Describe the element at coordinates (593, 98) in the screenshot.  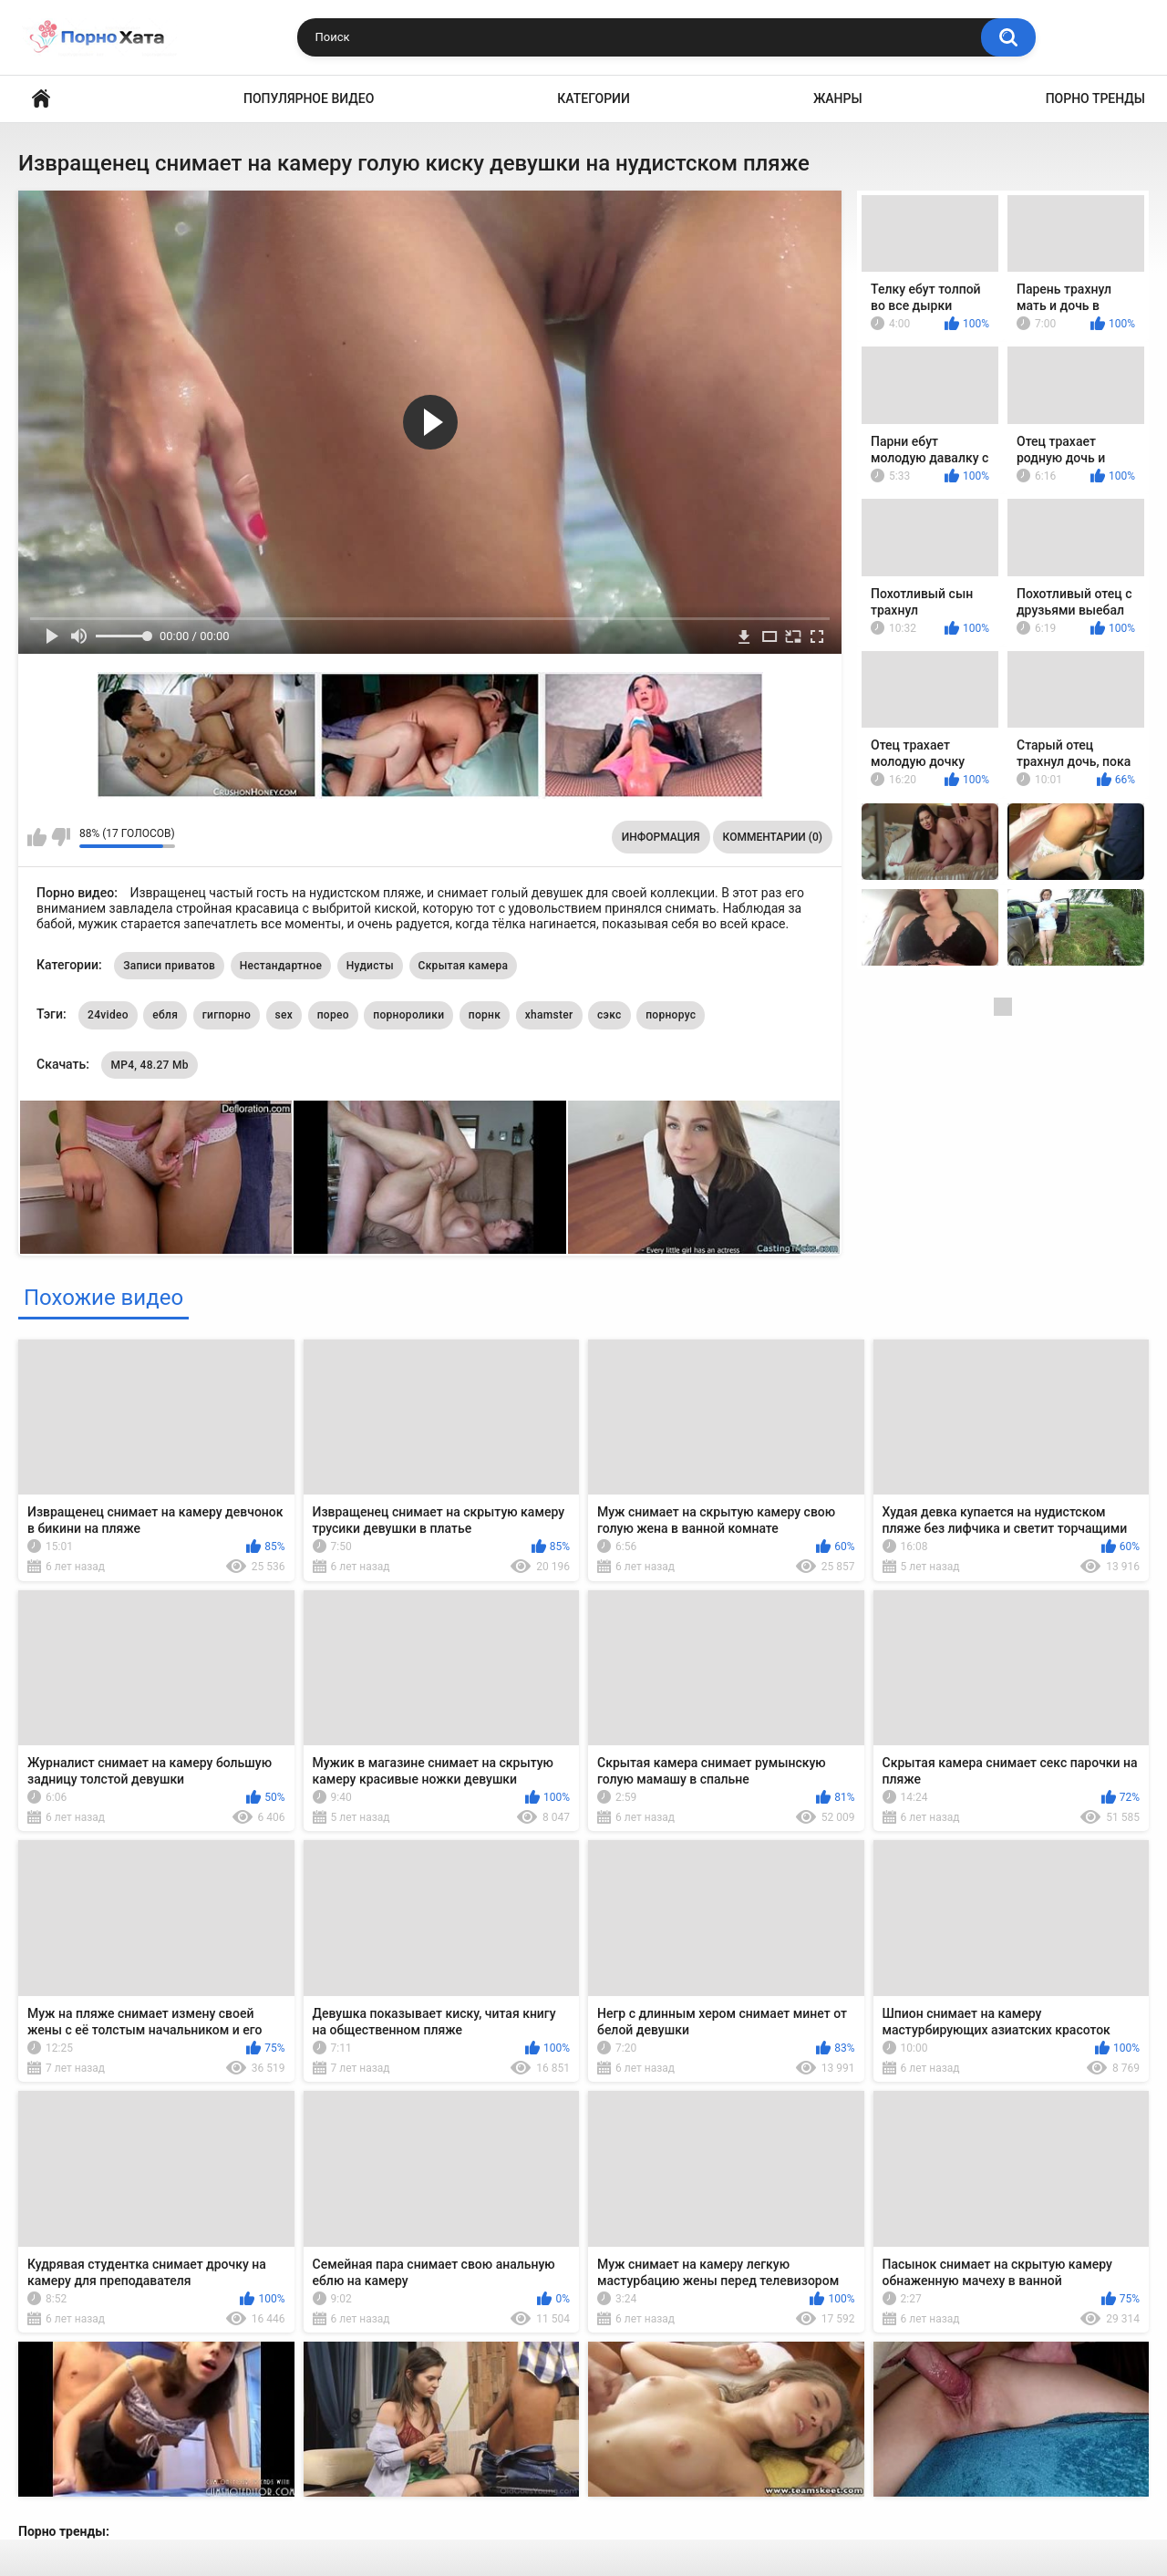
I see `Категории` at that location.